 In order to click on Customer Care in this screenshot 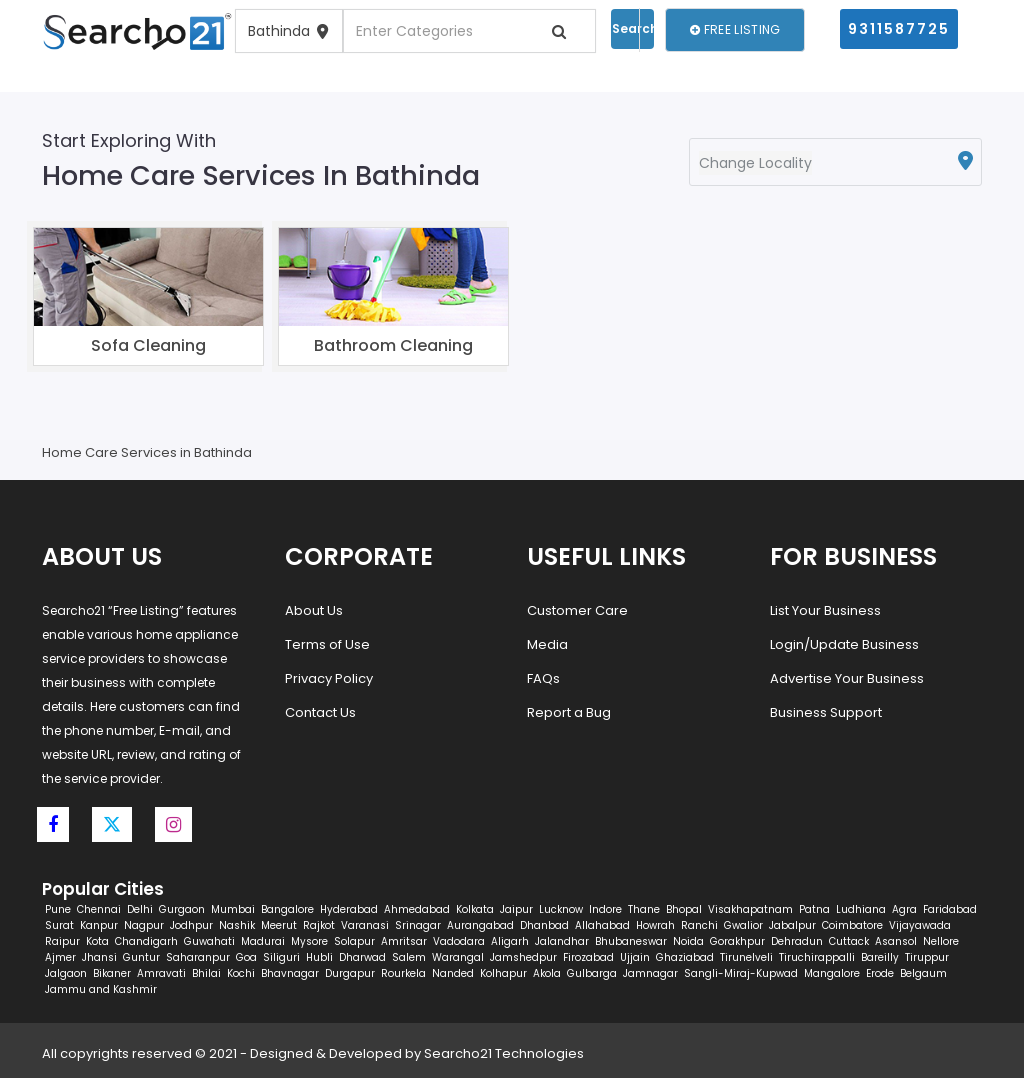, I will do `click(577, 610)`.